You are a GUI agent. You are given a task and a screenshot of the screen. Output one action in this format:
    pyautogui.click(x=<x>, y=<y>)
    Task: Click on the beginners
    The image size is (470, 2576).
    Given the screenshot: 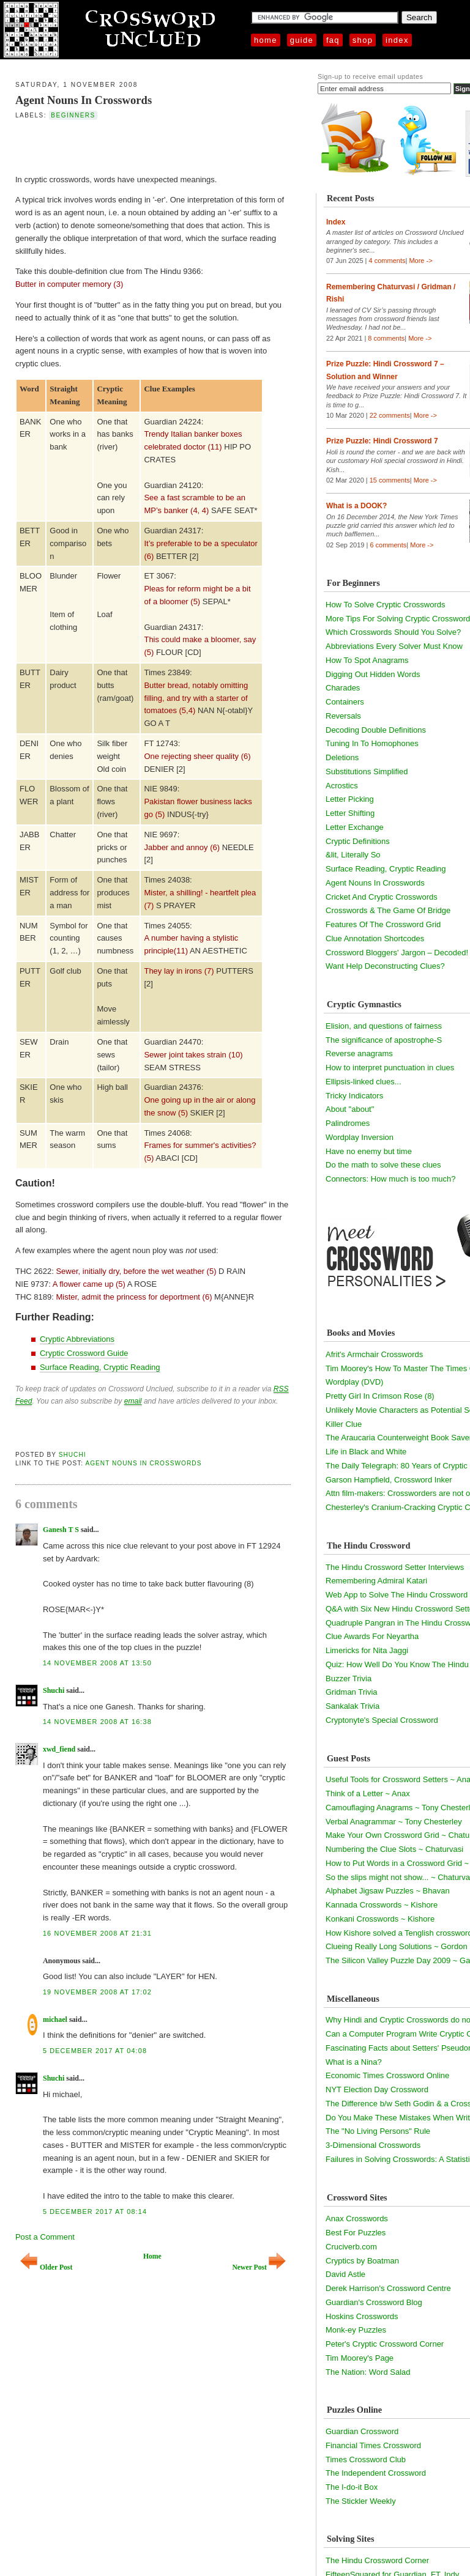 What is the action you would take?
    pyautogui.click(x=73, y=115)
    